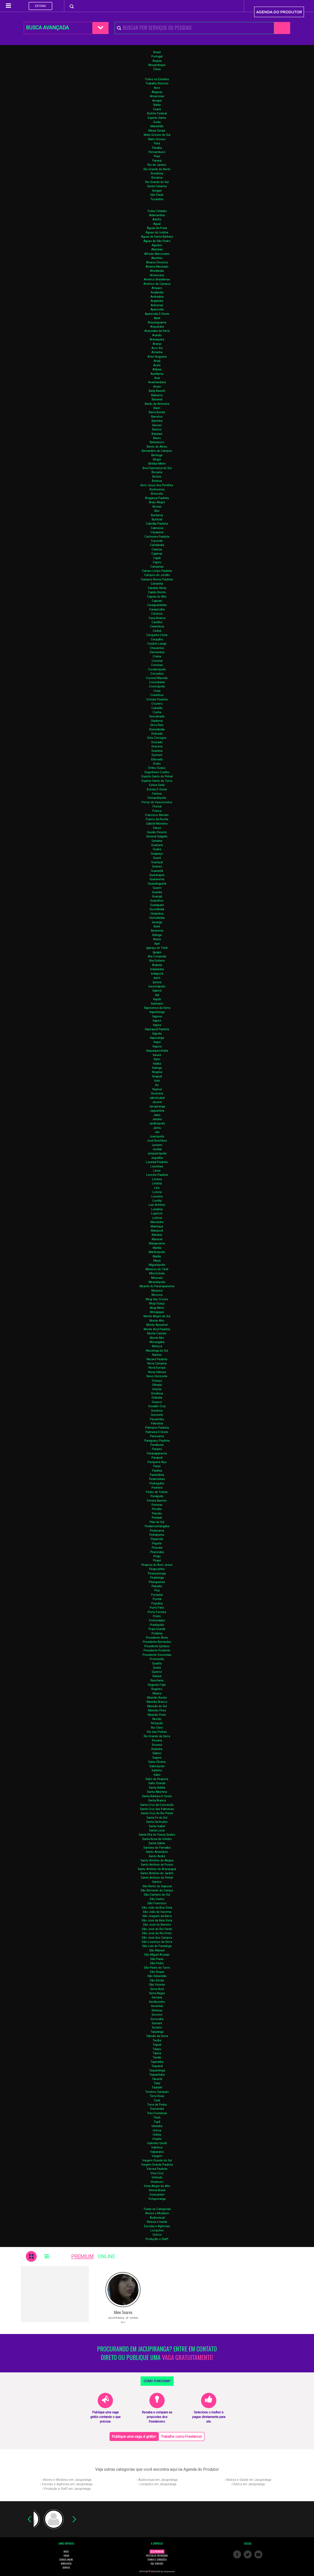 The width and height of the screenshot is (314, 2576). I want to click on Nova Campina, so click(157, 1363).